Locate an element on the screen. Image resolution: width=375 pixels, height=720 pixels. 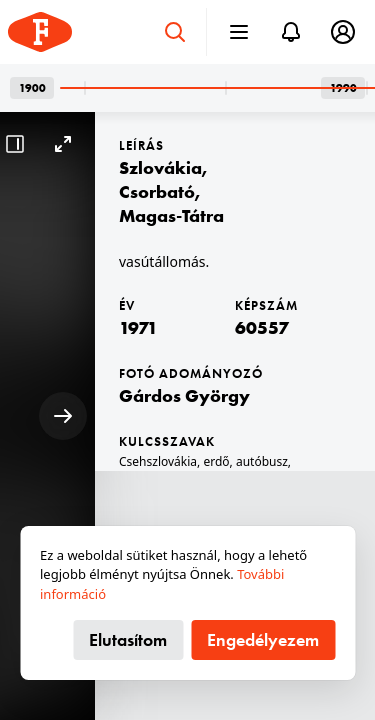
Gárdos György is located at coordinates (184, 395).